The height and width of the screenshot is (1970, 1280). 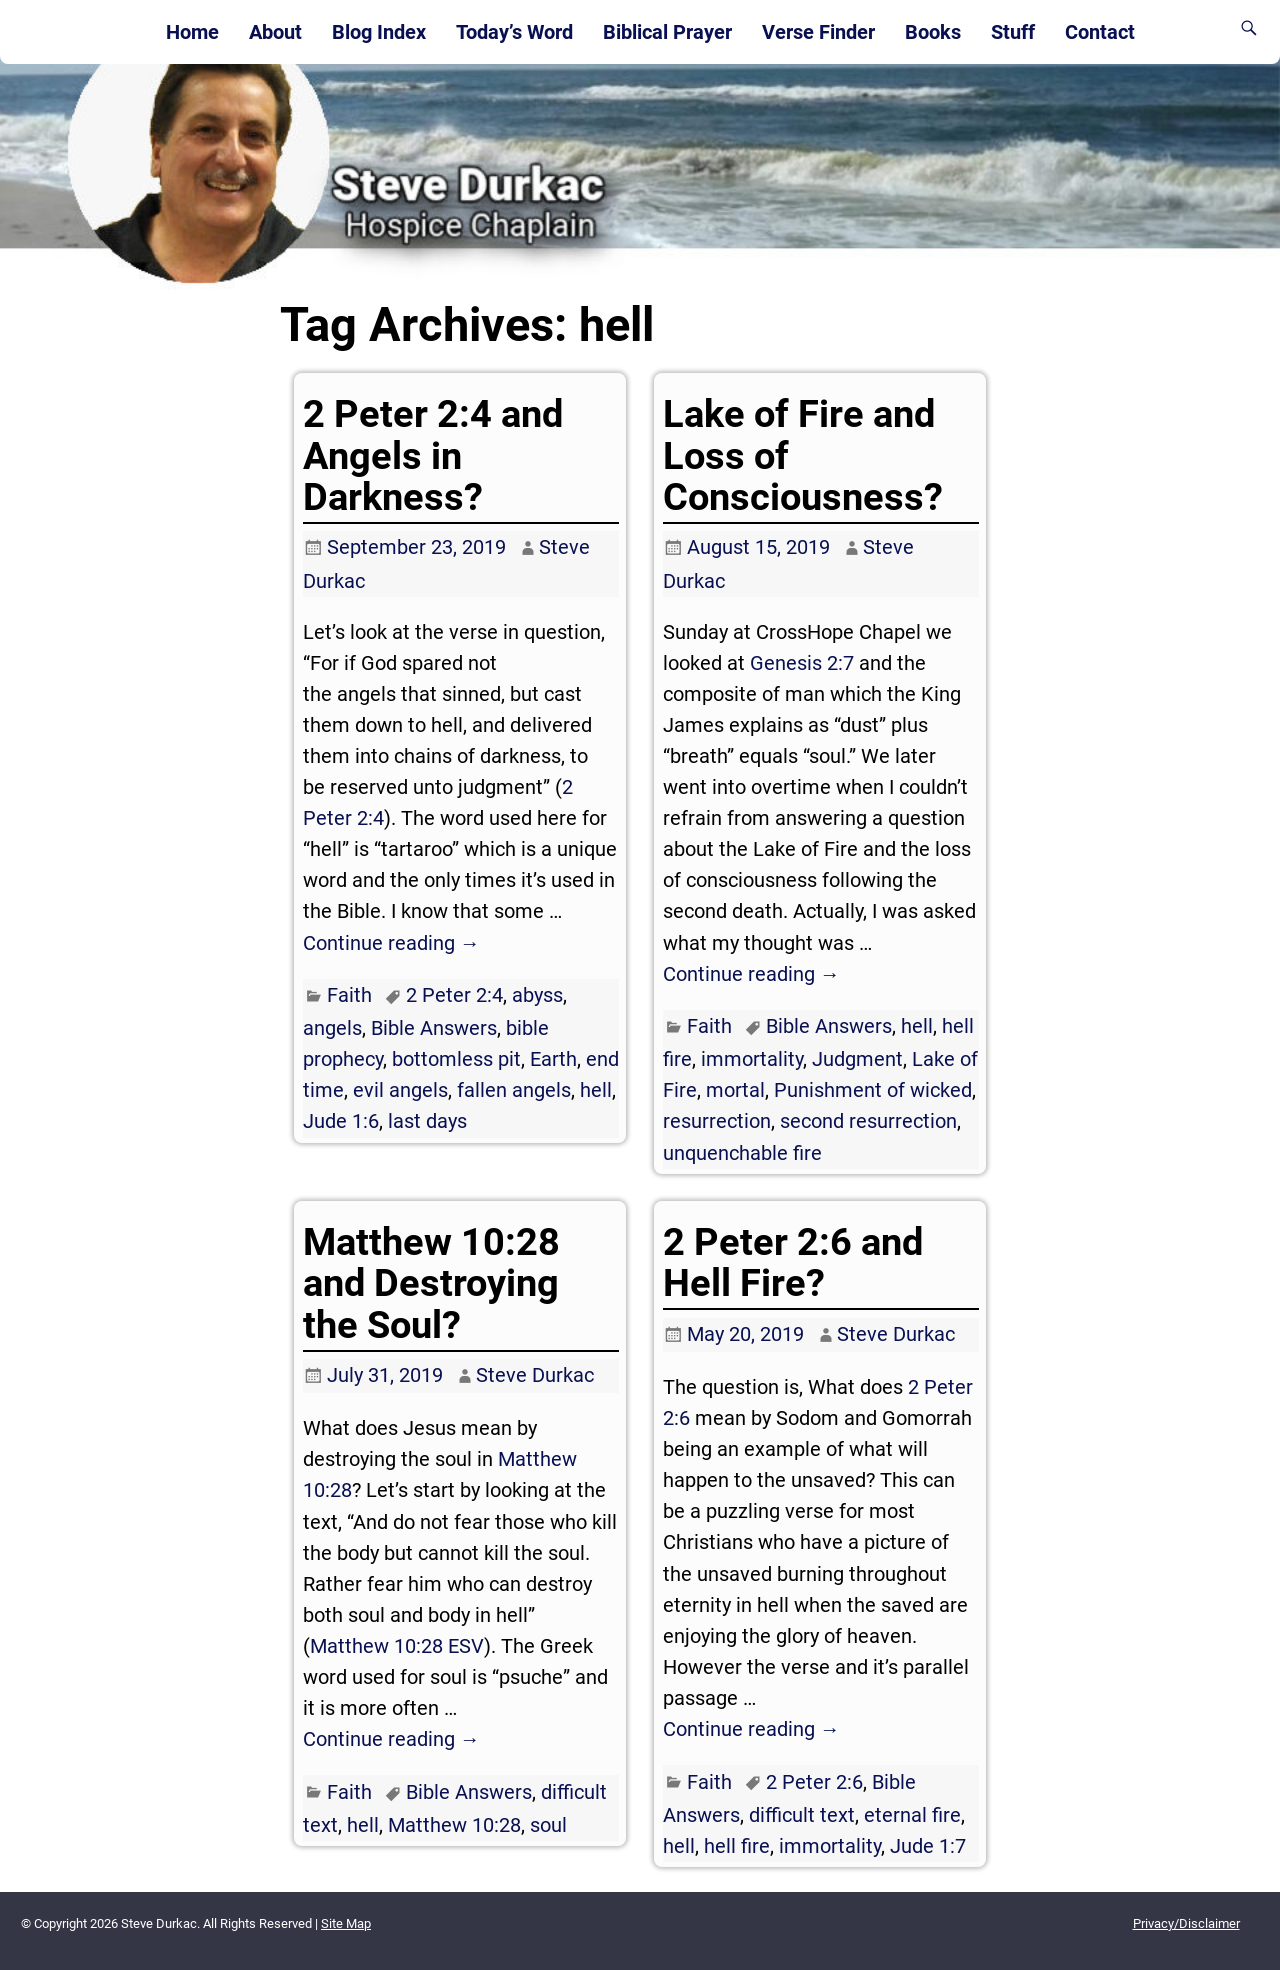 What do you see at coordinates (332, 1028) in the screenshot?
I see `angels` at bounding box center [332, 1028].